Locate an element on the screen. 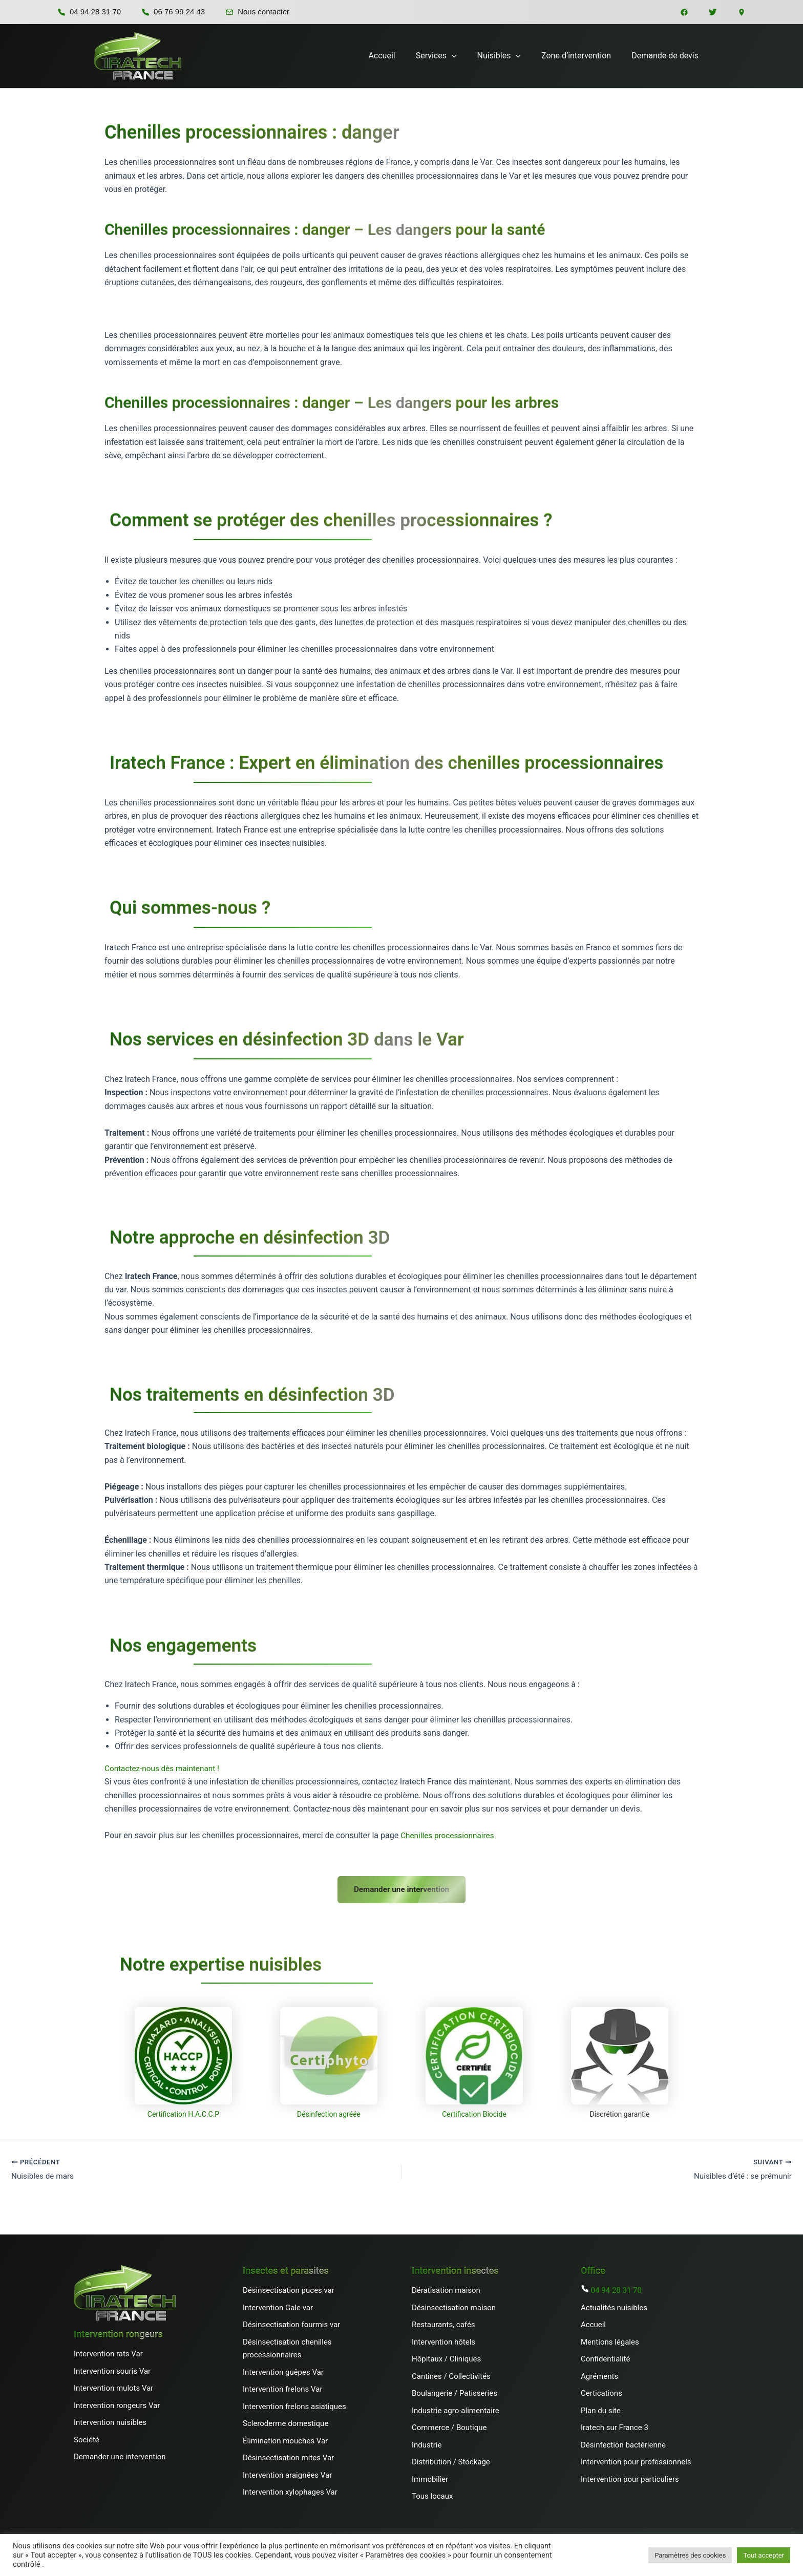 The height and width of the screenshot is (2576, 803). Contactez-nous dès maintenant ! is located at coordinates (164, 1768).